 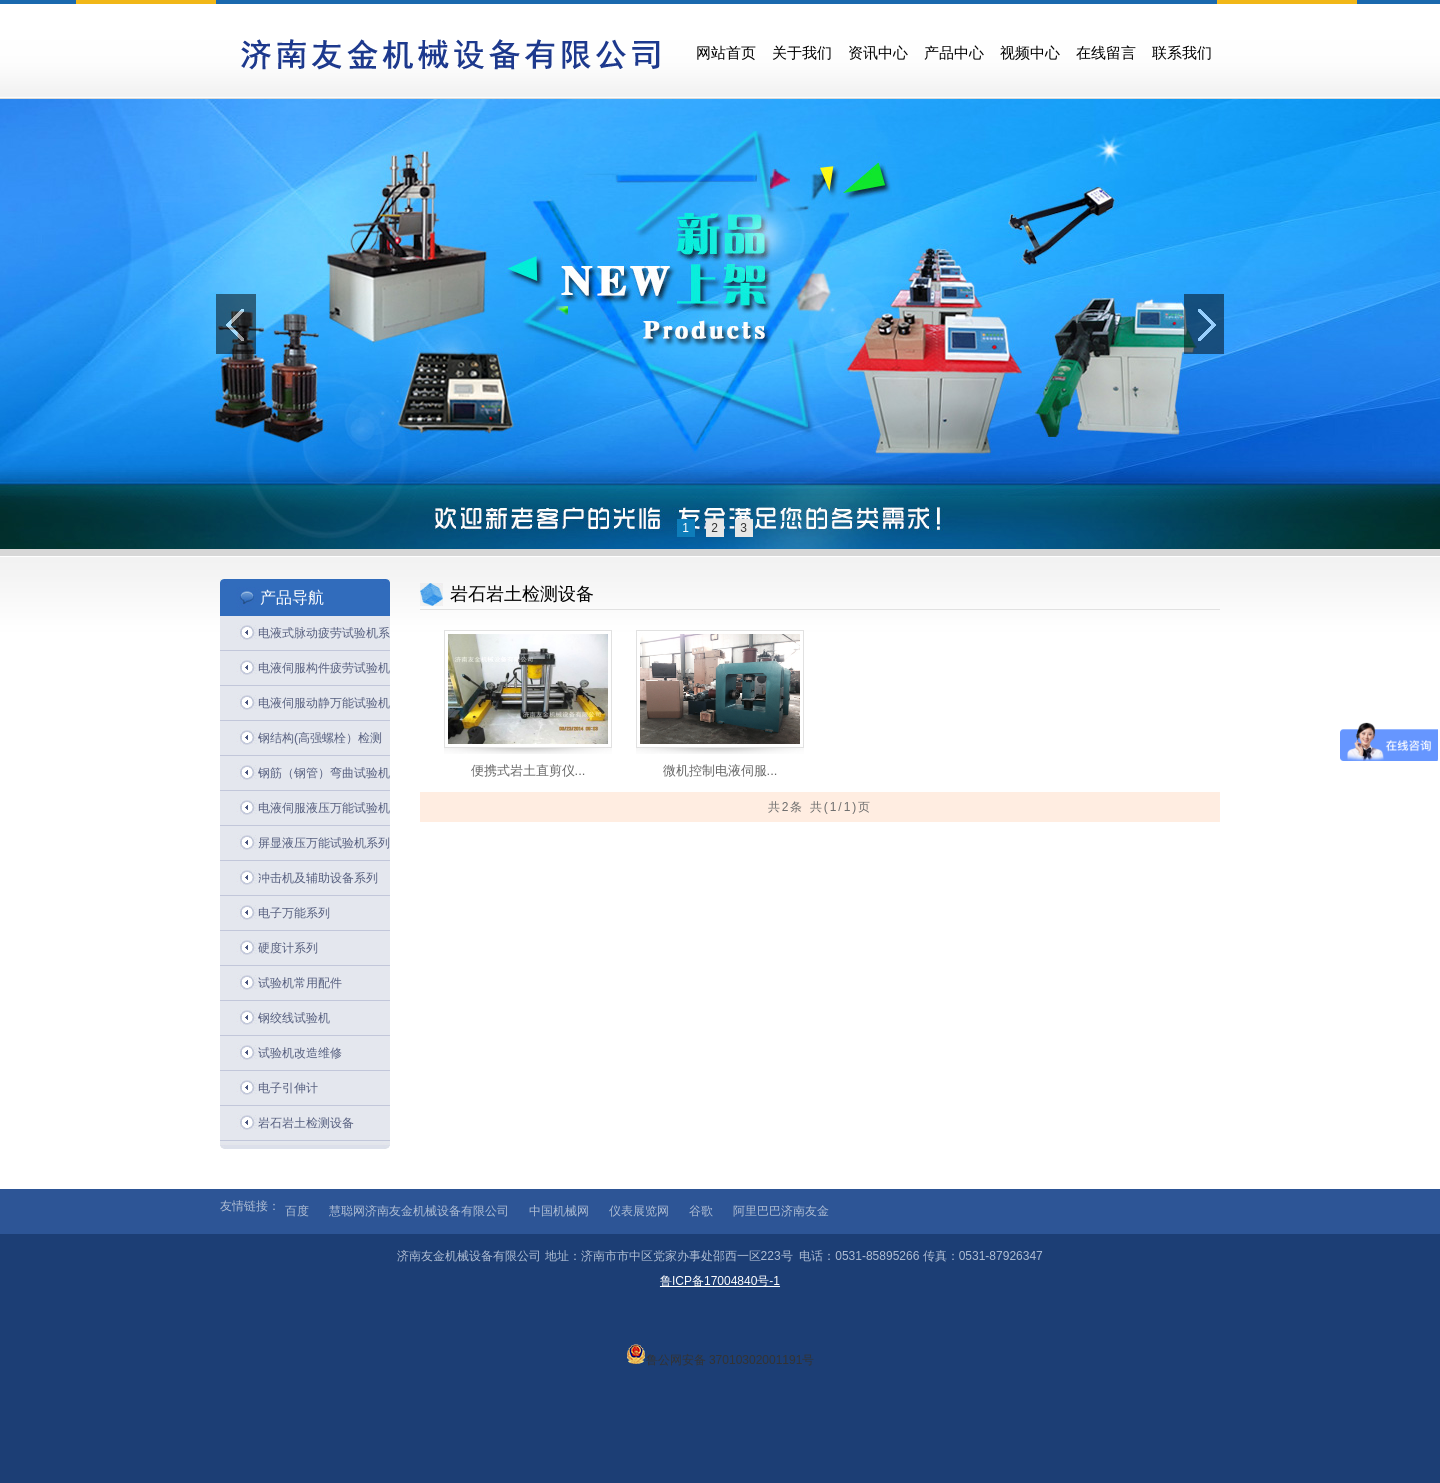 What do you see at coordinates (324, 843) in the screenshot?
I see `屏显液压万能试验机系列` at bounding box center [324, 843].